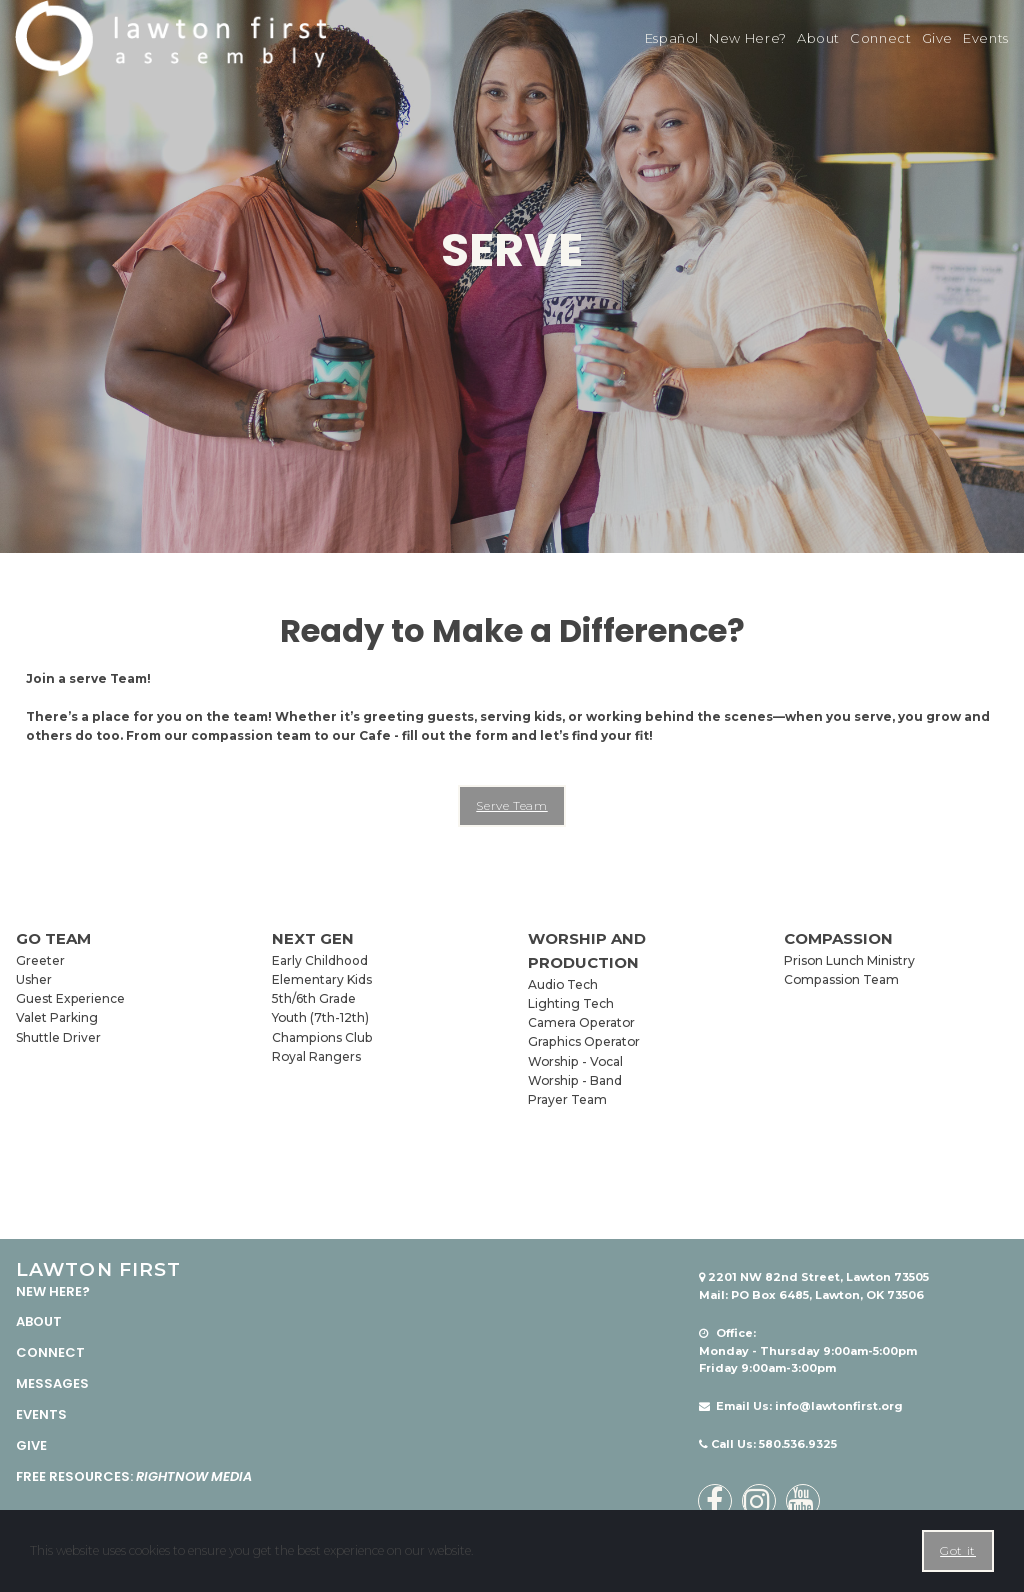  I want to click on CONNECT, so click(50, 1352).